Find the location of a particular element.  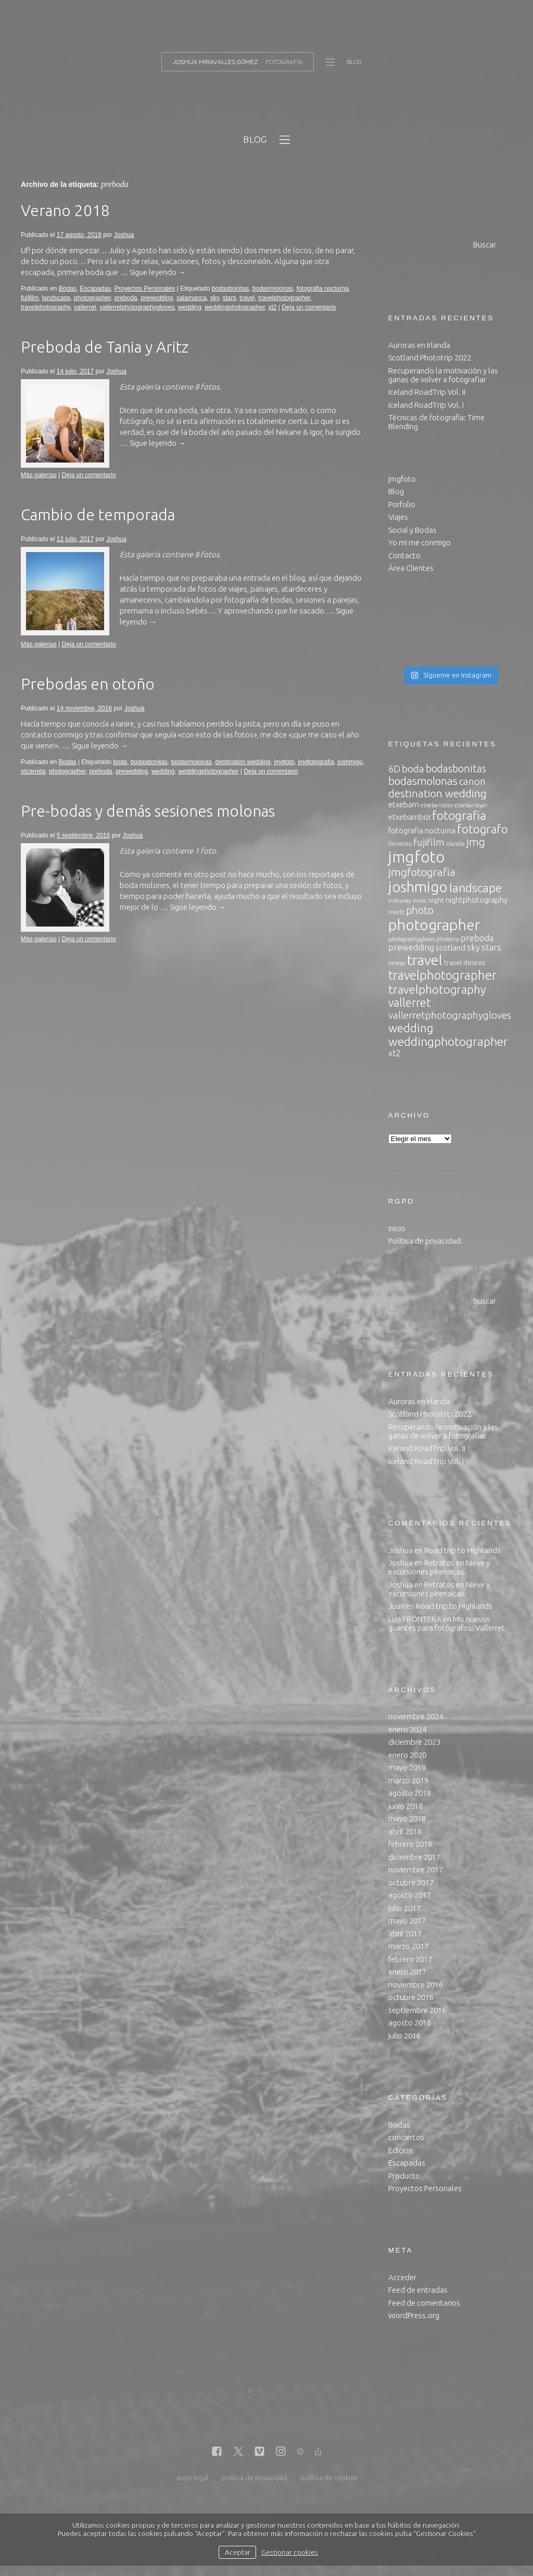

destination wedding is located at coordinates (242, 762).